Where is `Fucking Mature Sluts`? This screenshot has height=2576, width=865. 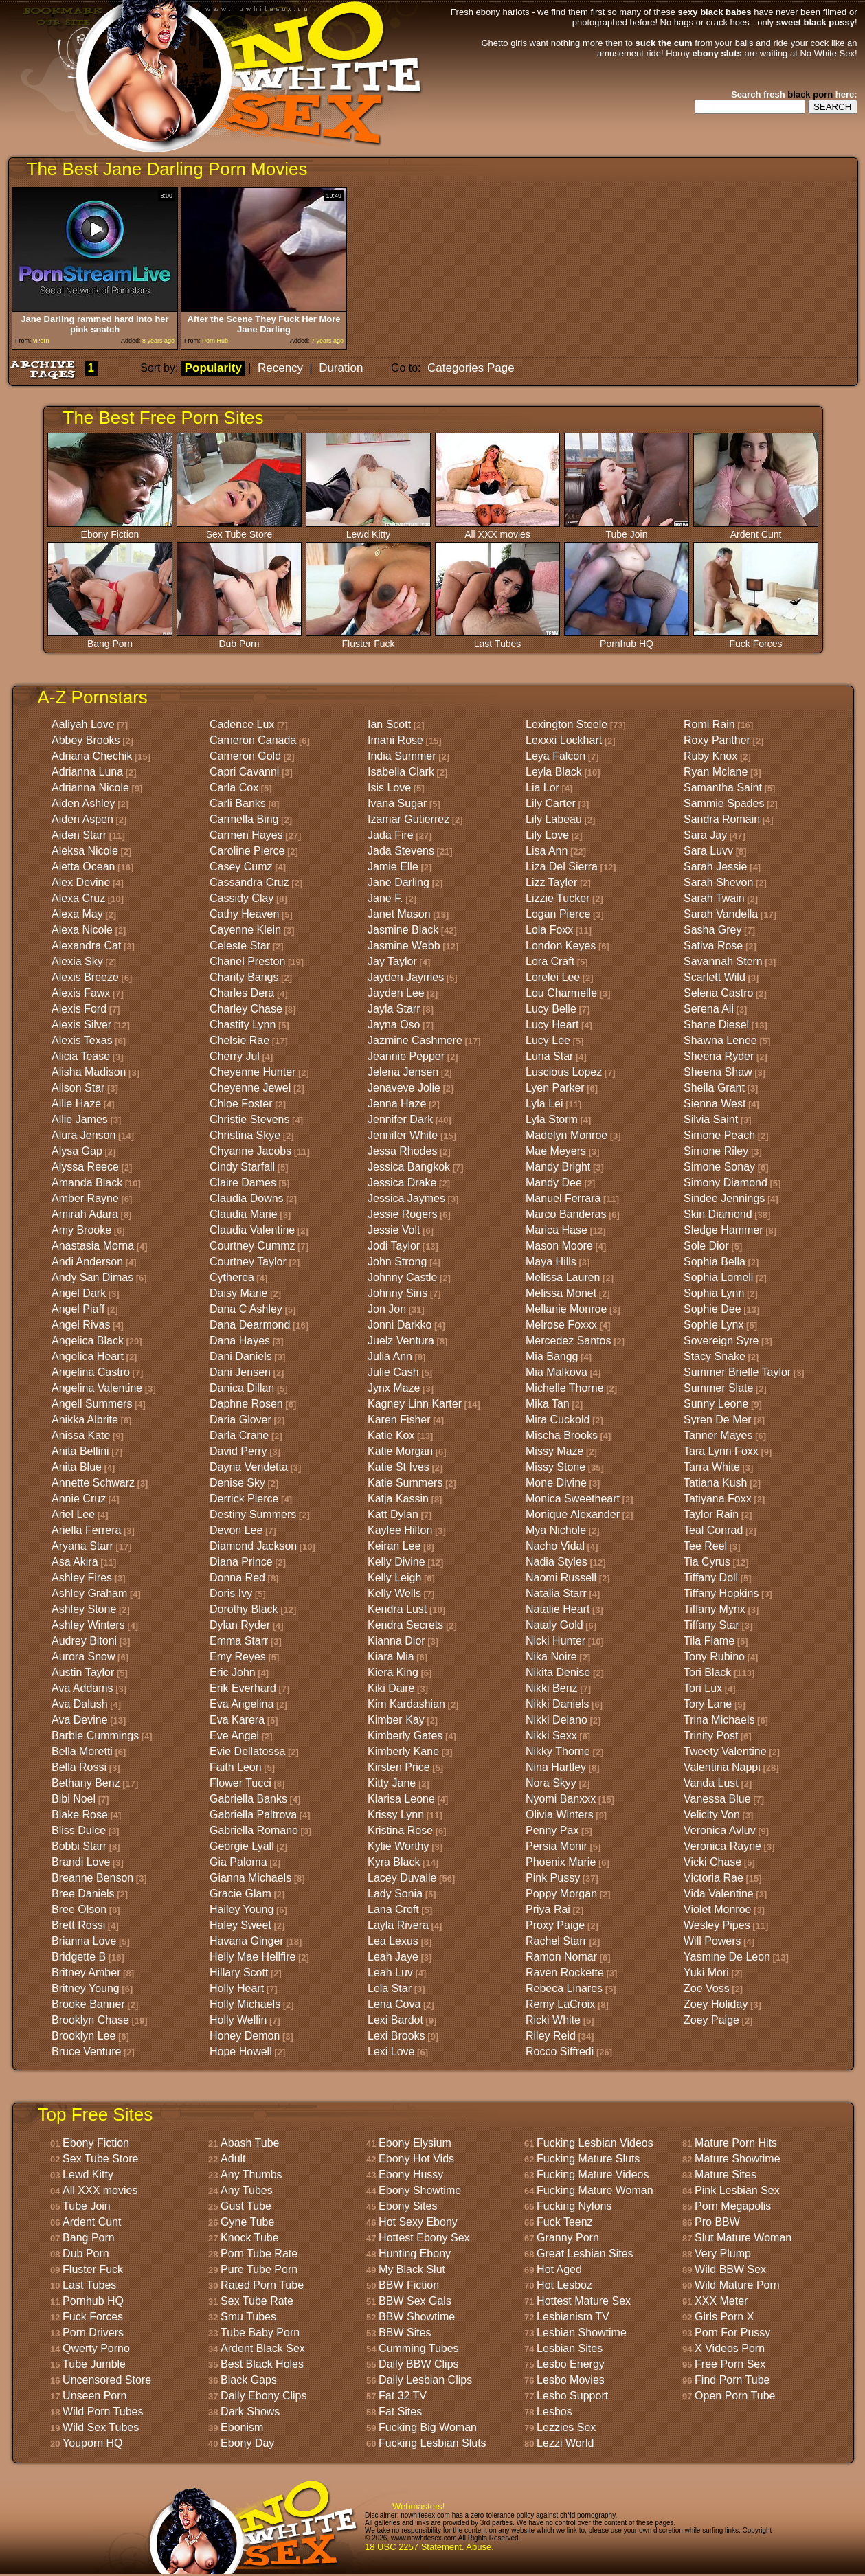 Fucking Mature Sluts is located at coordinates (588, 2159).